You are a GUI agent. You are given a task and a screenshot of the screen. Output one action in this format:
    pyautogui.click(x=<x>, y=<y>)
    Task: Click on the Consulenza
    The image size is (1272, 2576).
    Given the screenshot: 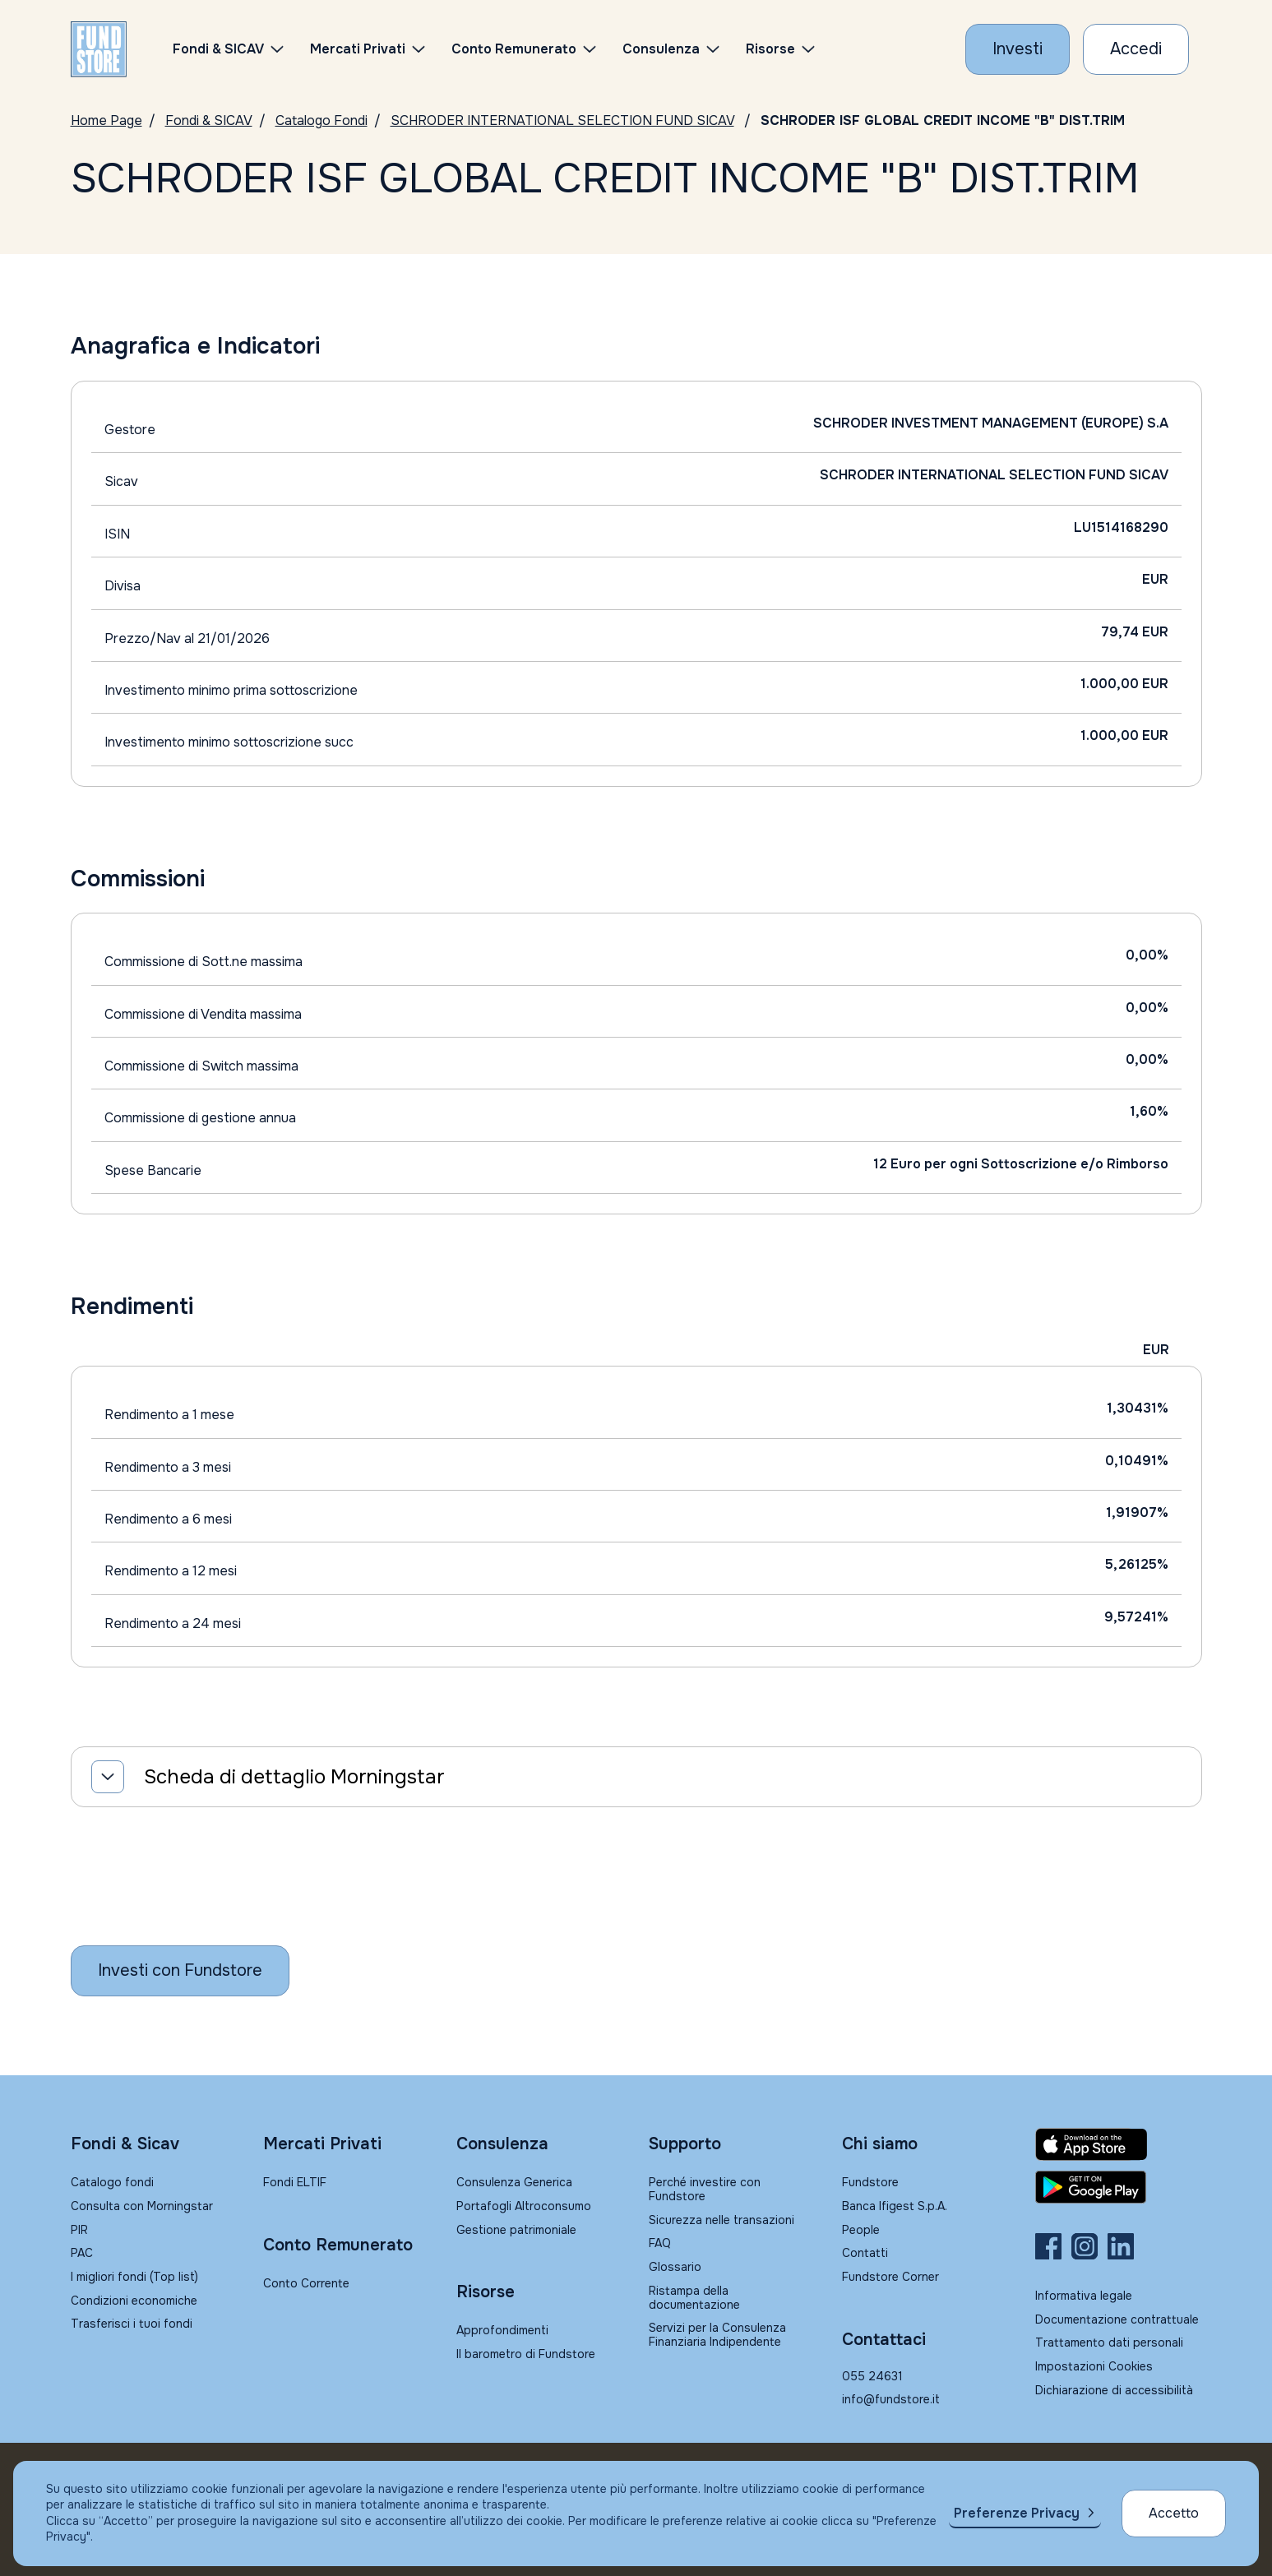 What is the action you would take?
    pyautogui.click(x=661, y=49)
    